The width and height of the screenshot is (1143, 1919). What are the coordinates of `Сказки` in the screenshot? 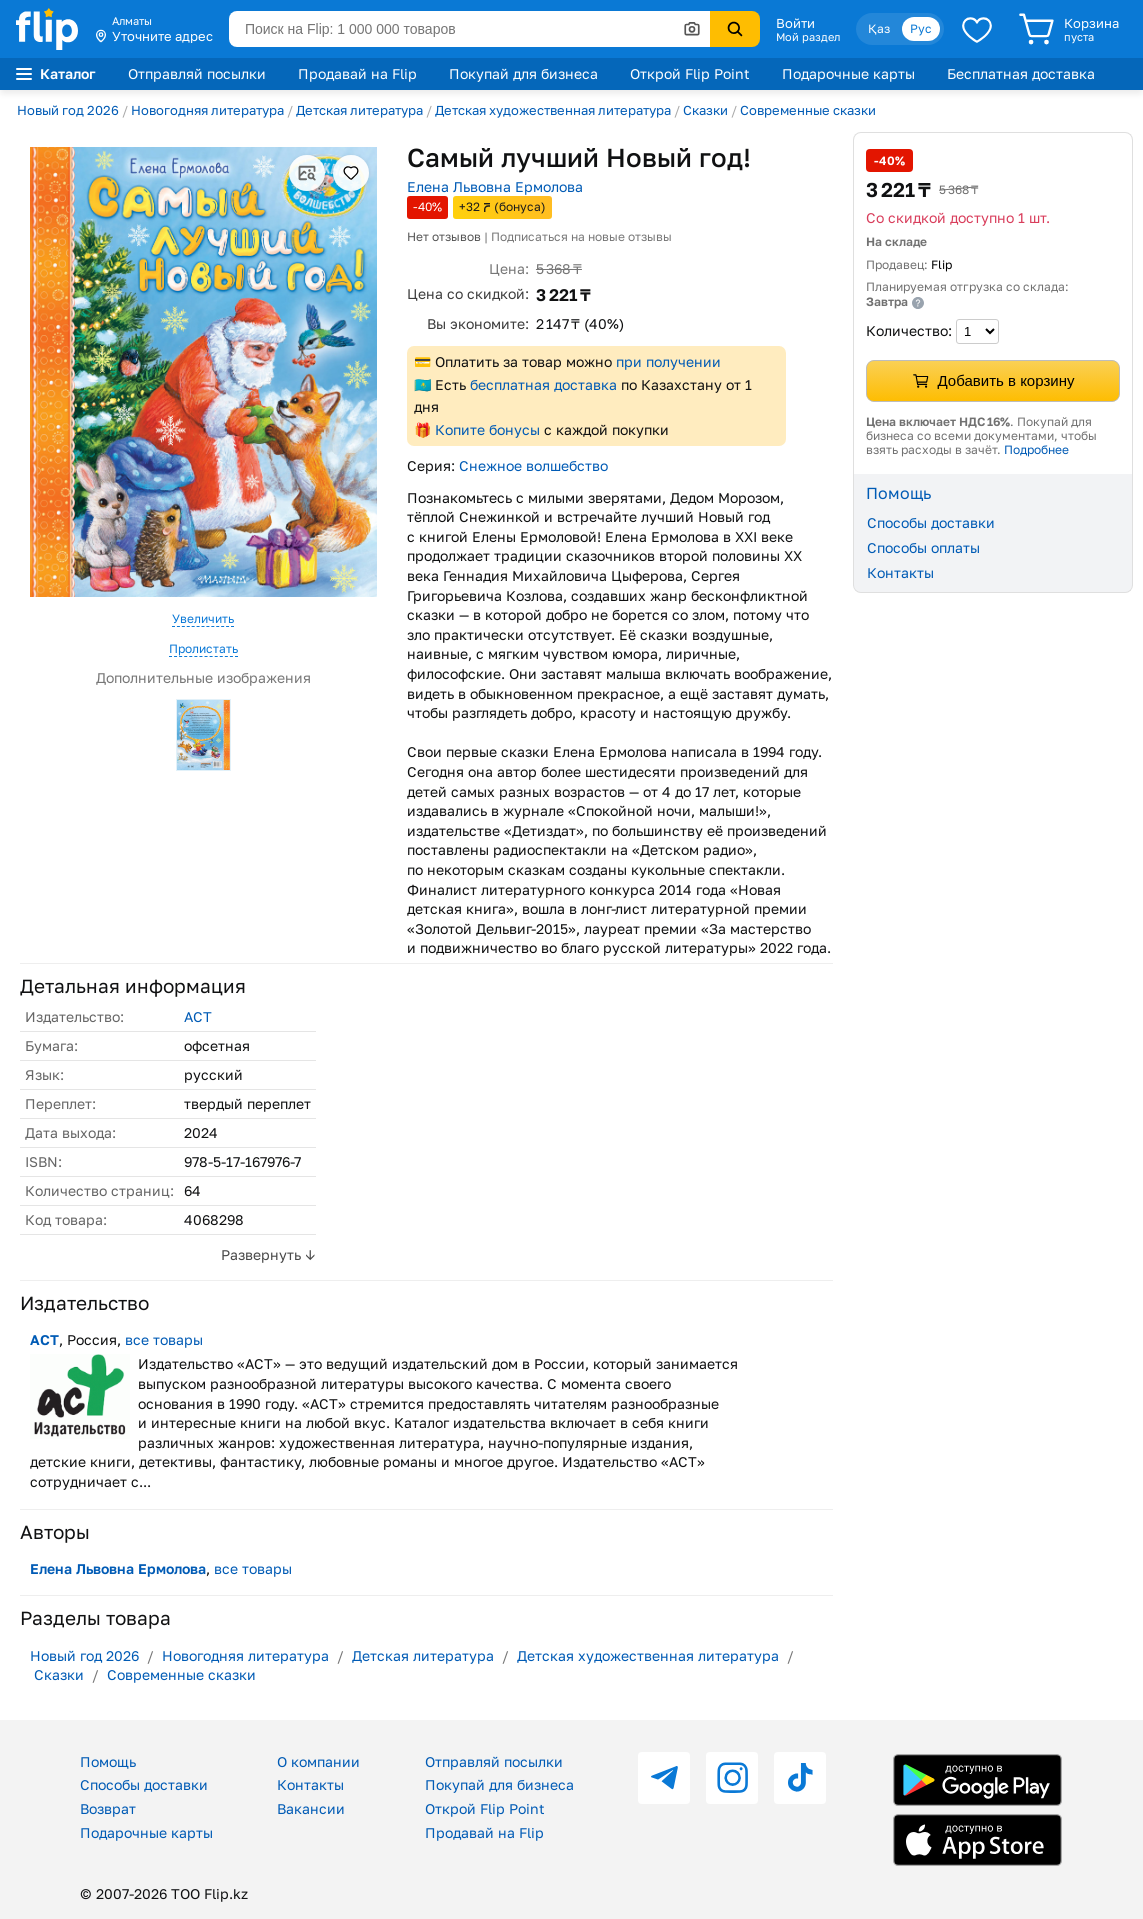 It's located at (705, 110).